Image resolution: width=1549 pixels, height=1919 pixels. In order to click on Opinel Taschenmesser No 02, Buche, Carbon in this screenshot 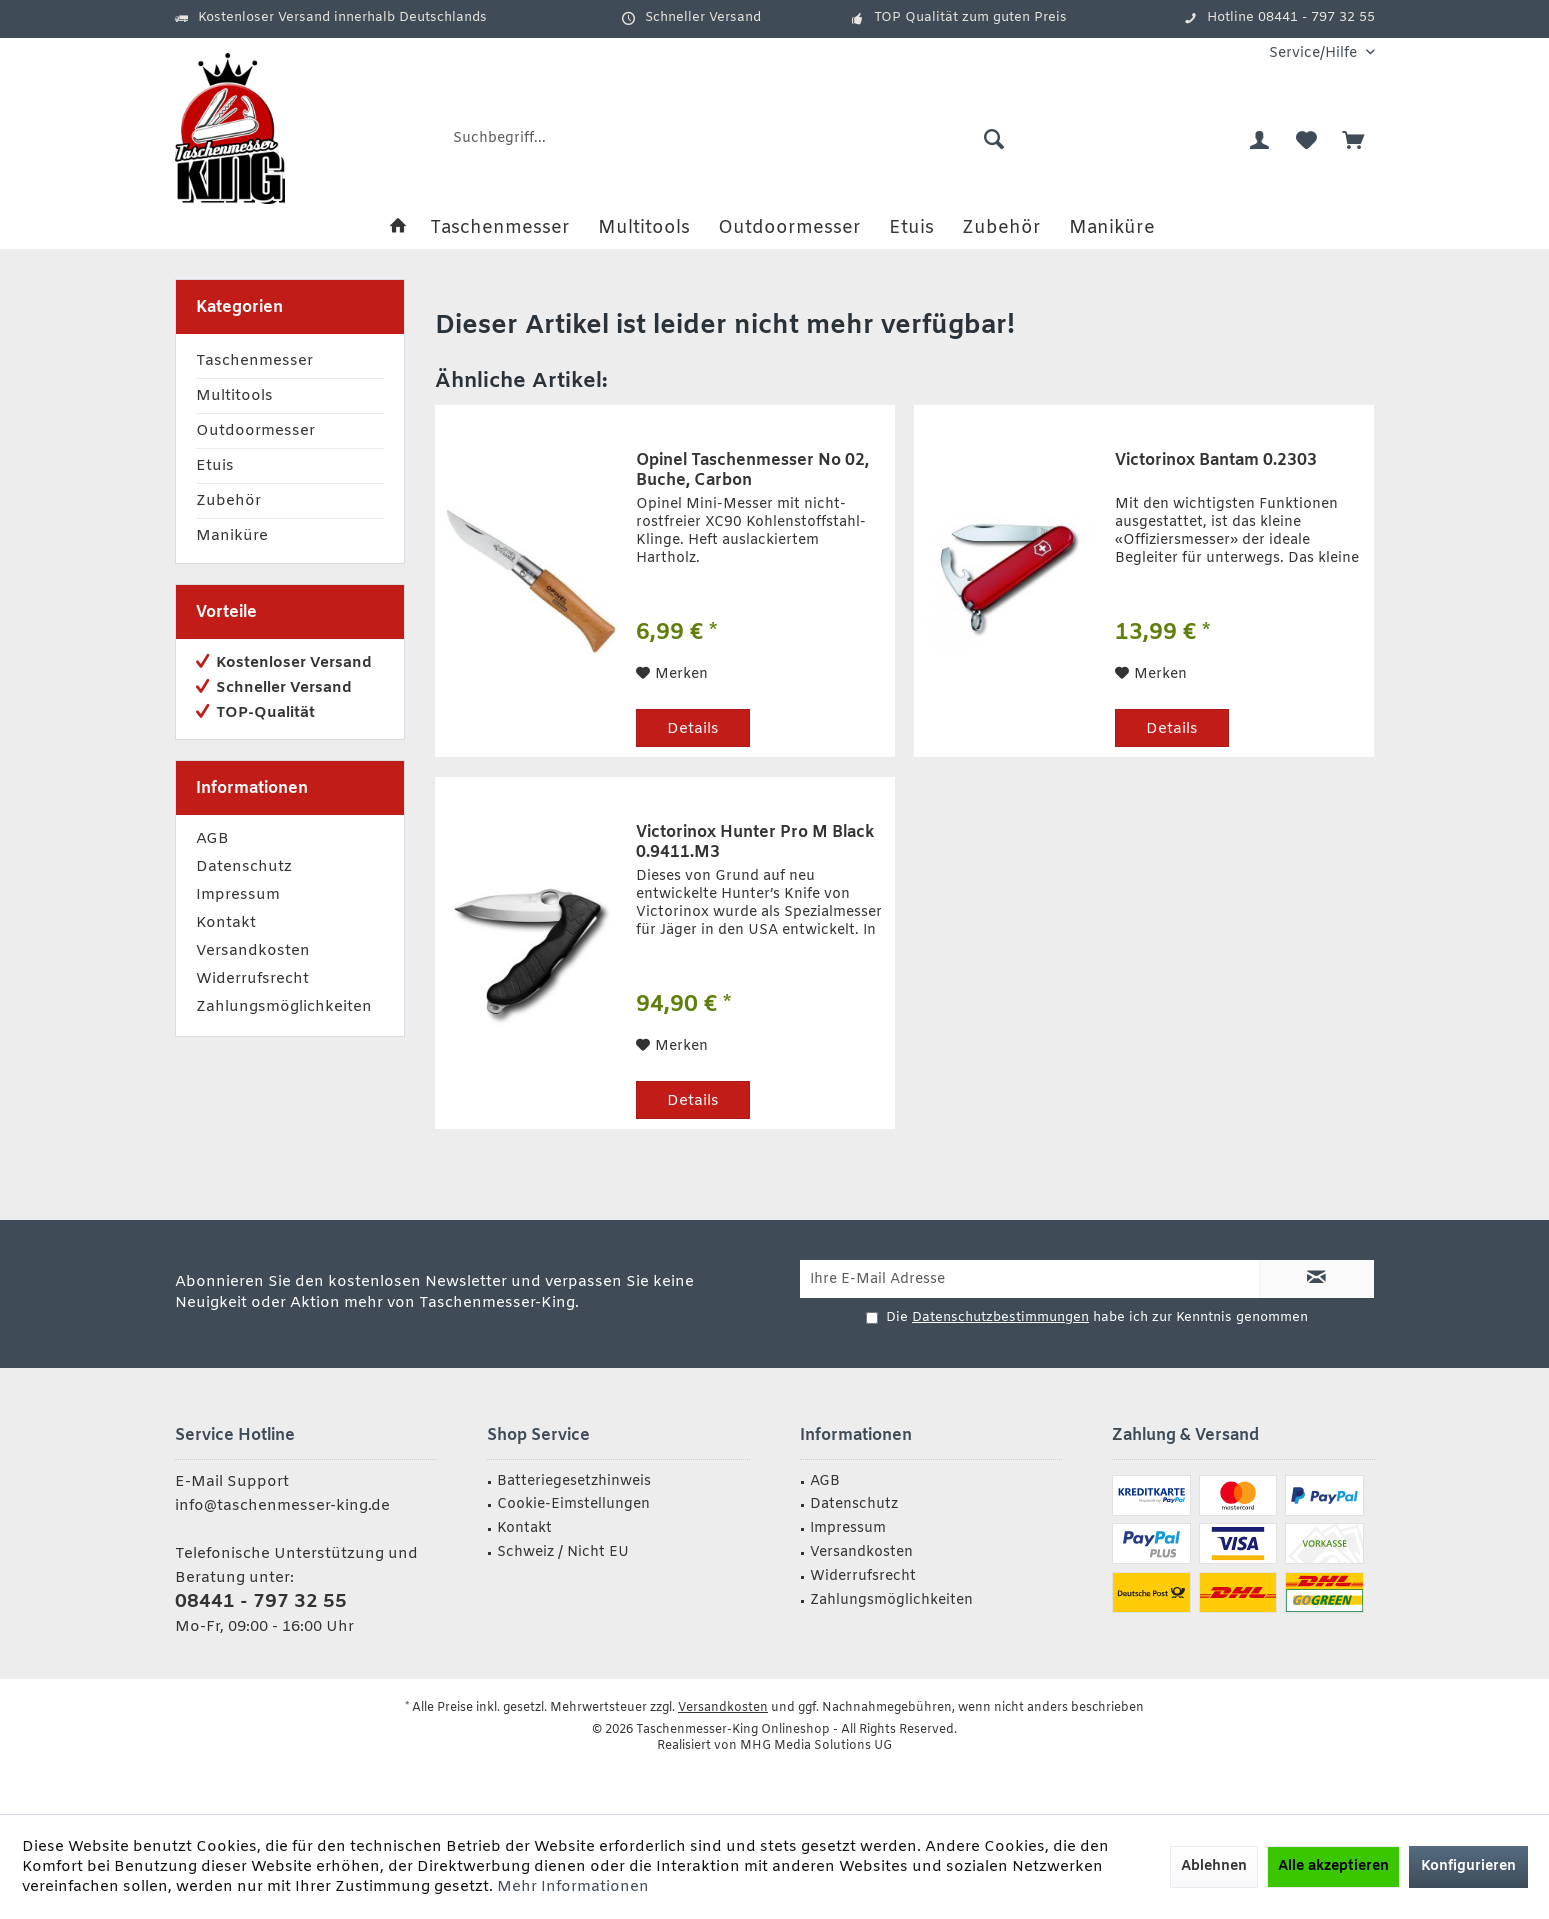, I will do `click(752, 471)`.